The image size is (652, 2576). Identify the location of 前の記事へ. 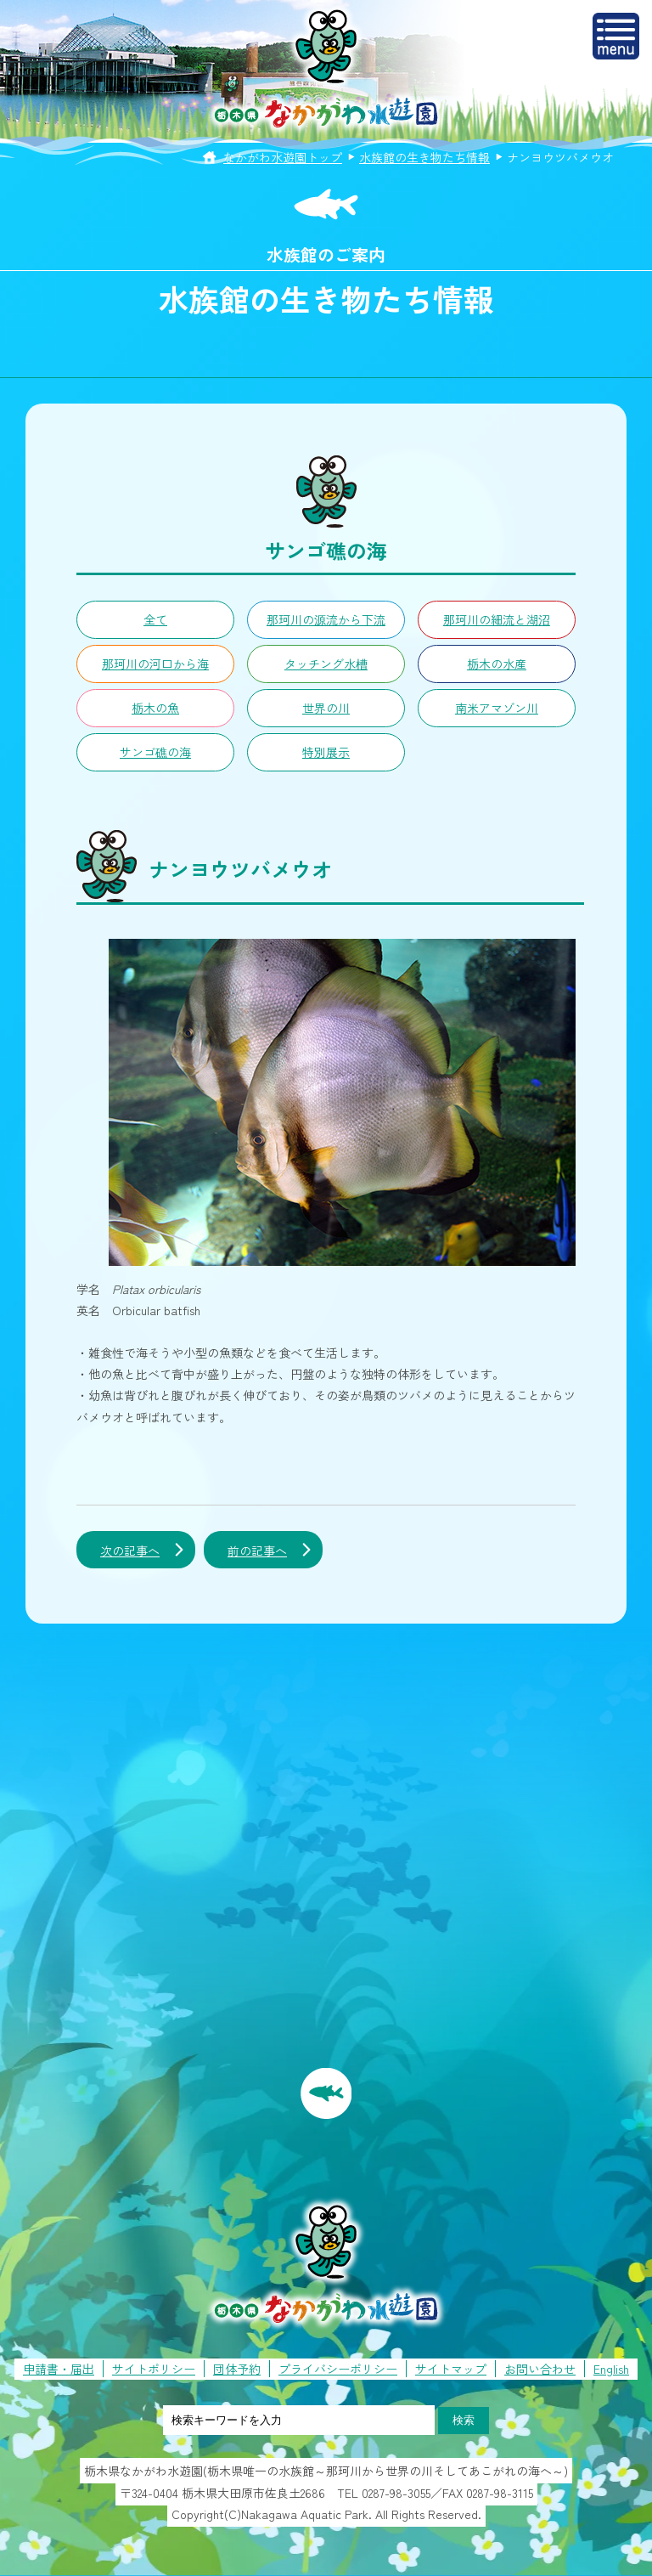
(257, 1550).